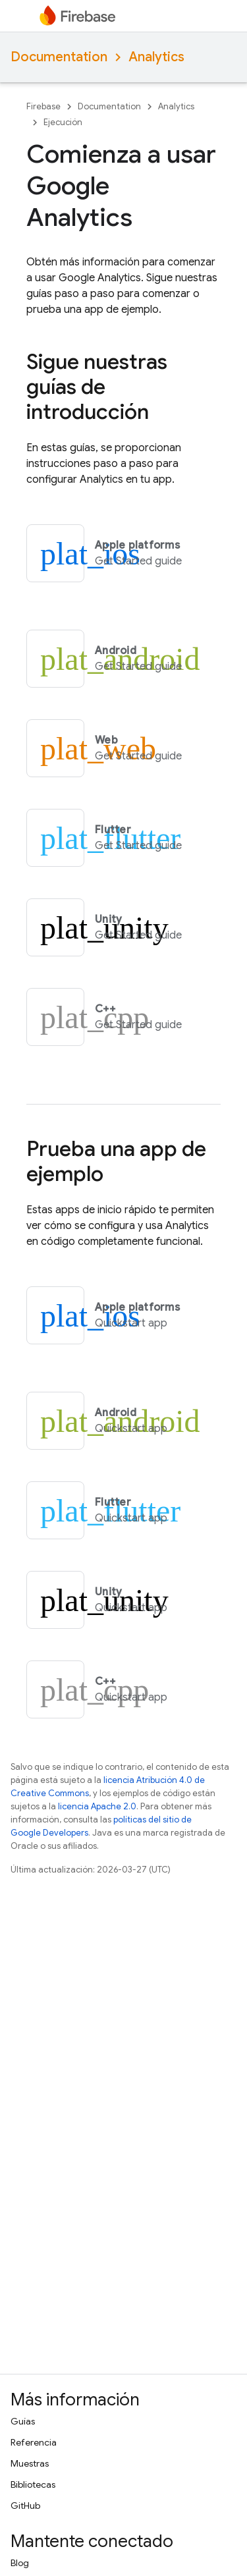  Describe the element at coordinates (59, 57) in the screenshot. I see `Documentation` at that location.